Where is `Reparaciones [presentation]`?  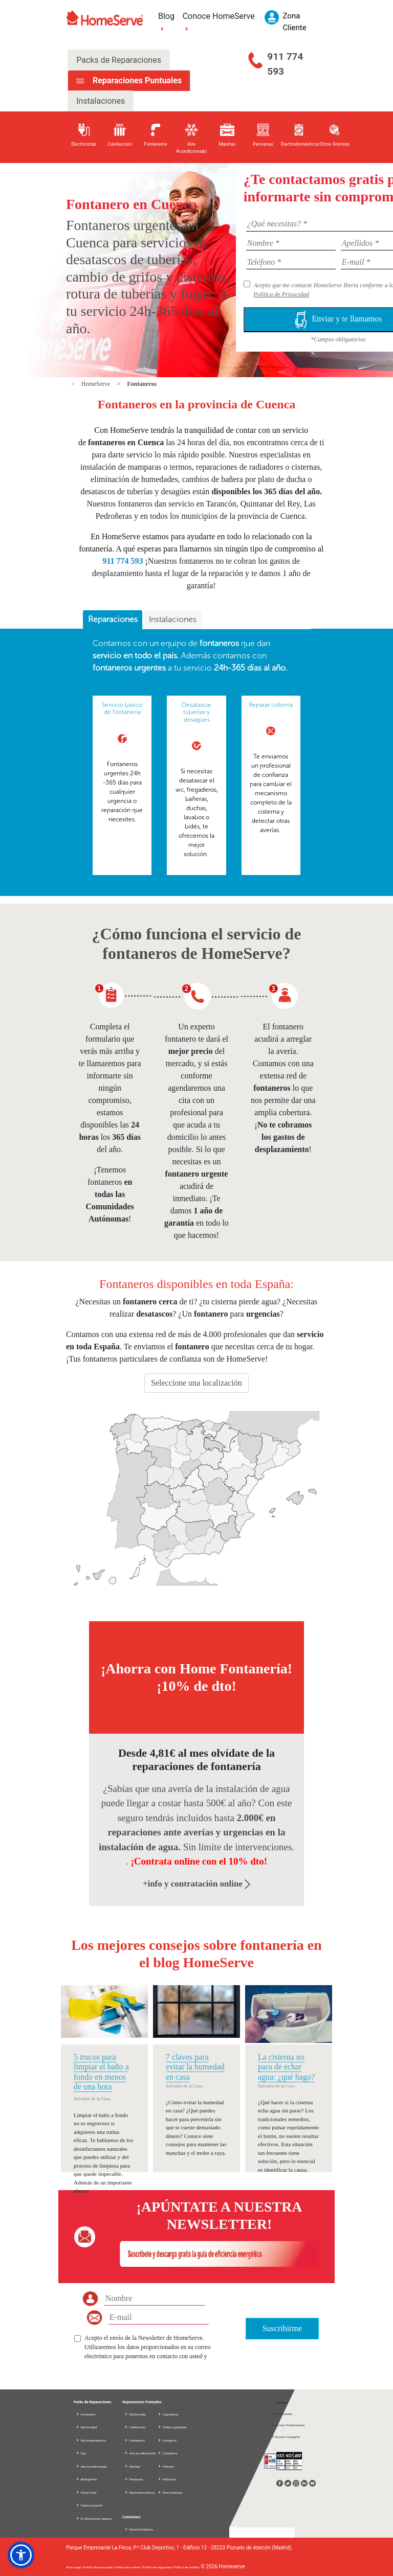 Reparaciones [presentation] is located at coordinates (113, 619).